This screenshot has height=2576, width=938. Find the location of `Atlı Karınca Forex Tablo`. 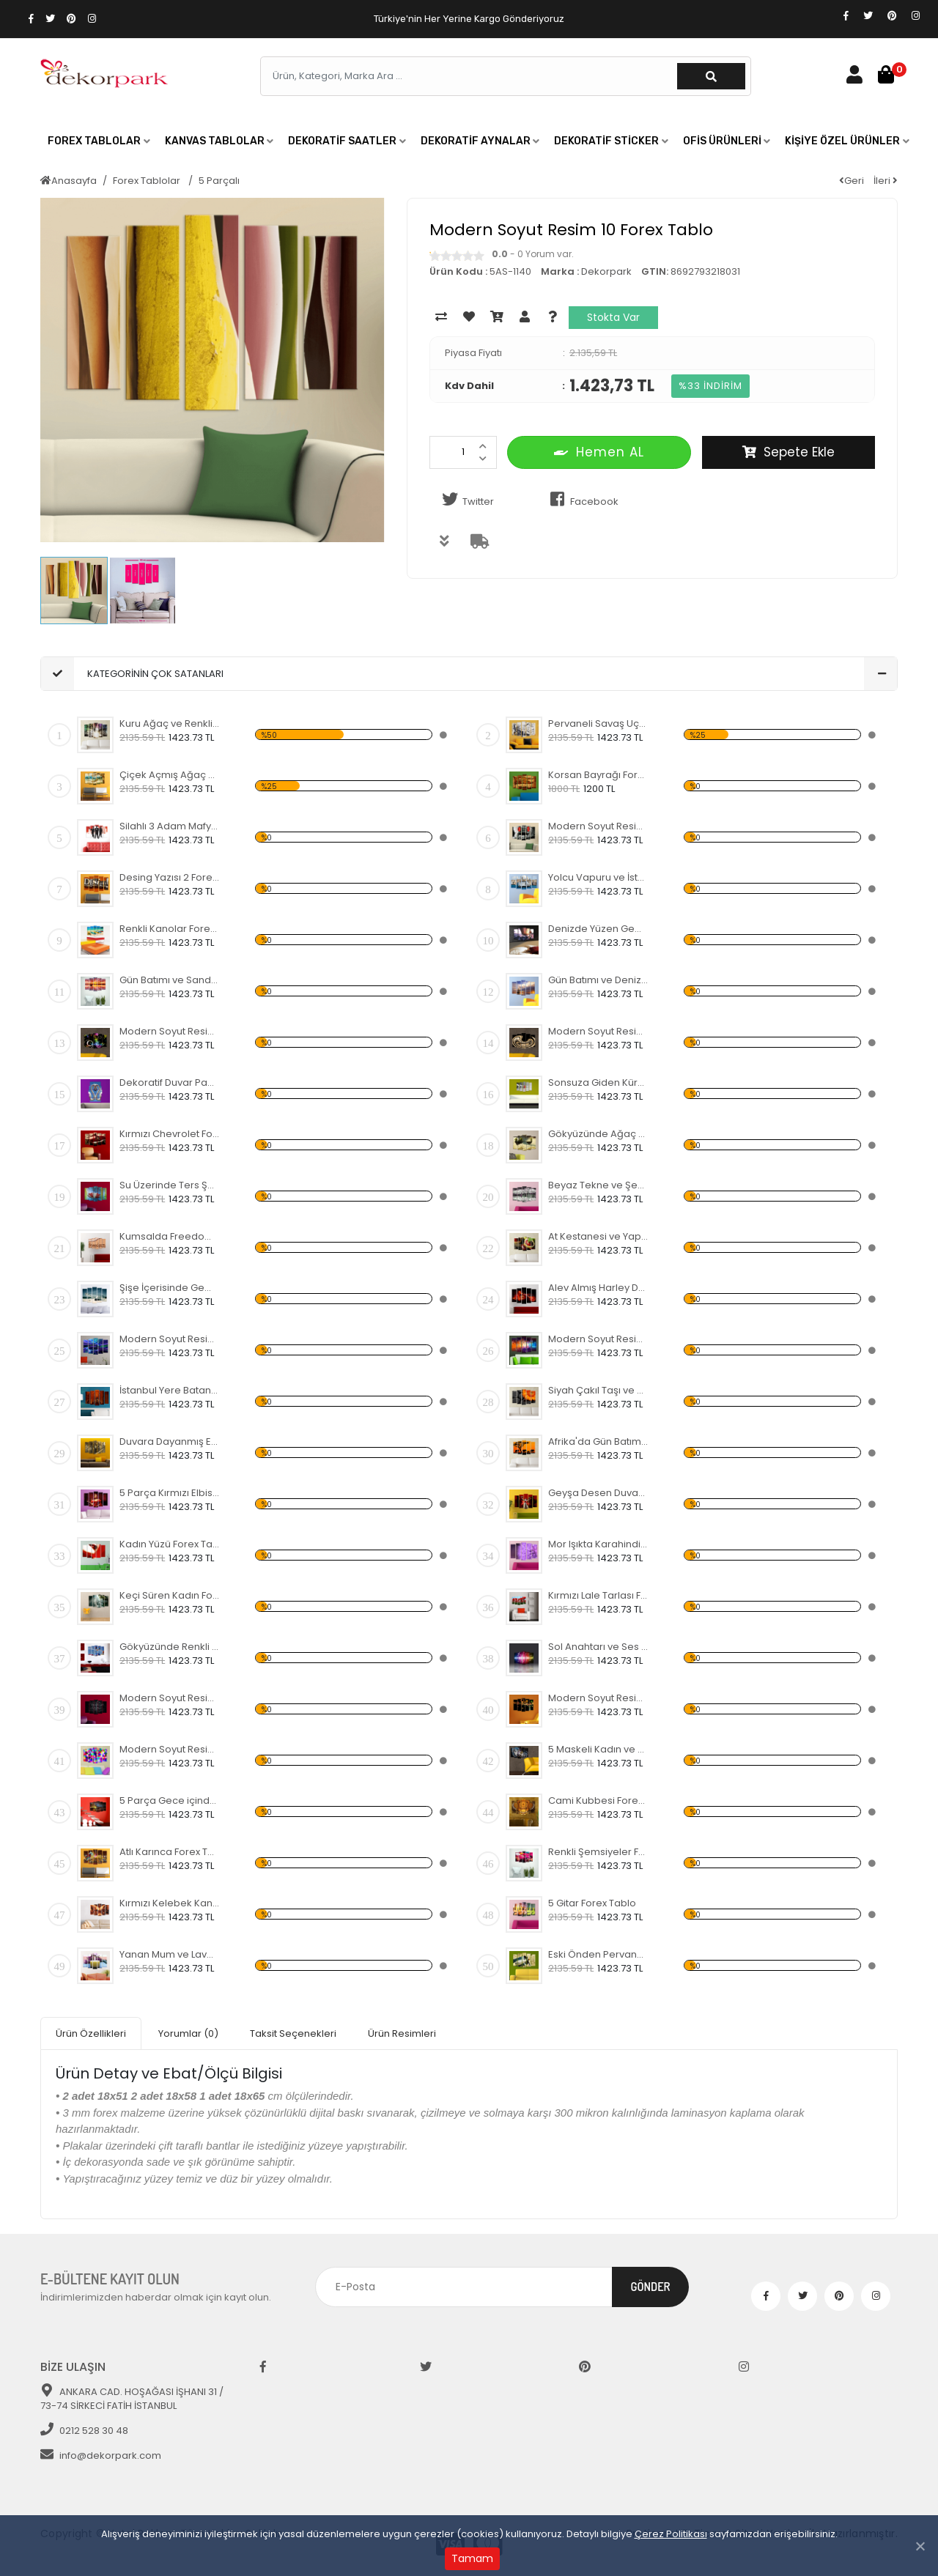

Atlı Karınca Forex Tablo is located at coordinates (169, 1852).